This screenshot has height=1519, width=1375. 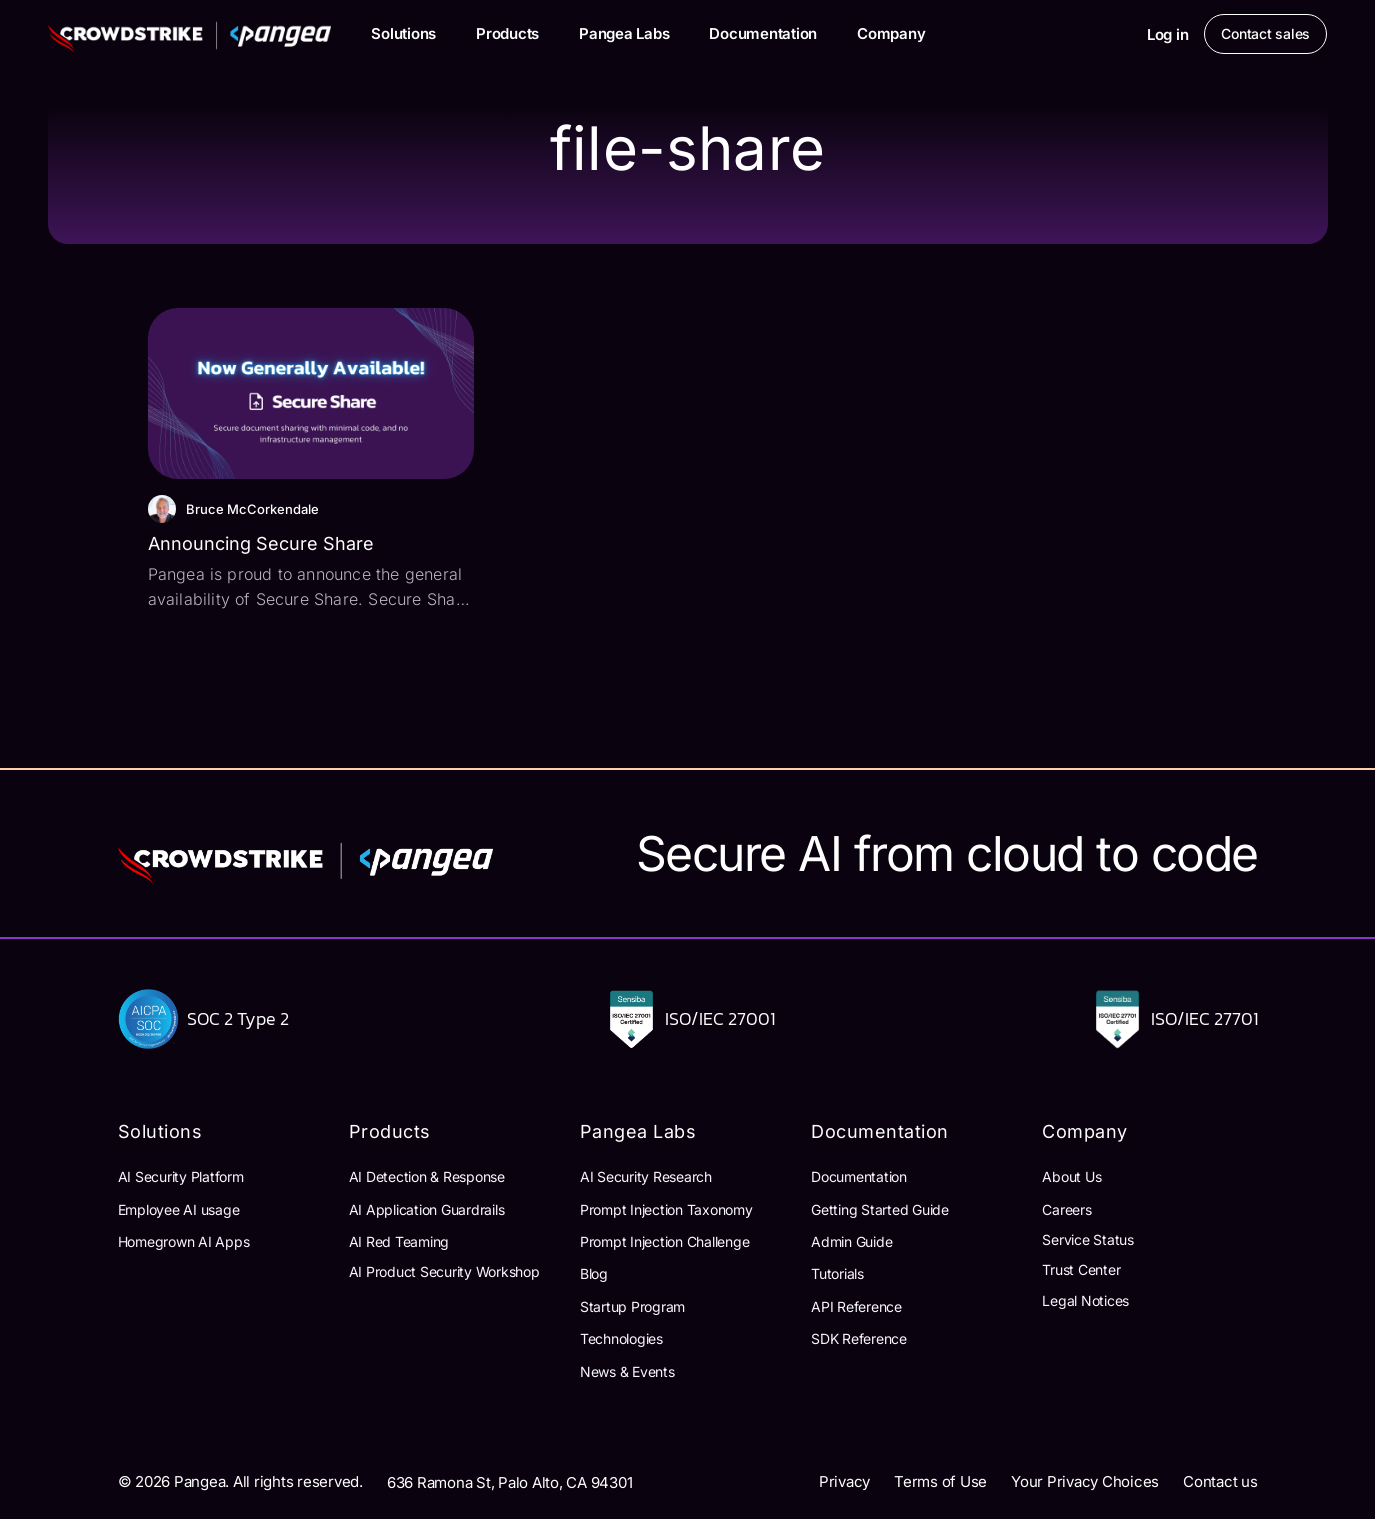 What do you see at coordinates (1085, 1300) in the screenshot?
I see `Legal Notices` at bounding box center [1085, 1300].